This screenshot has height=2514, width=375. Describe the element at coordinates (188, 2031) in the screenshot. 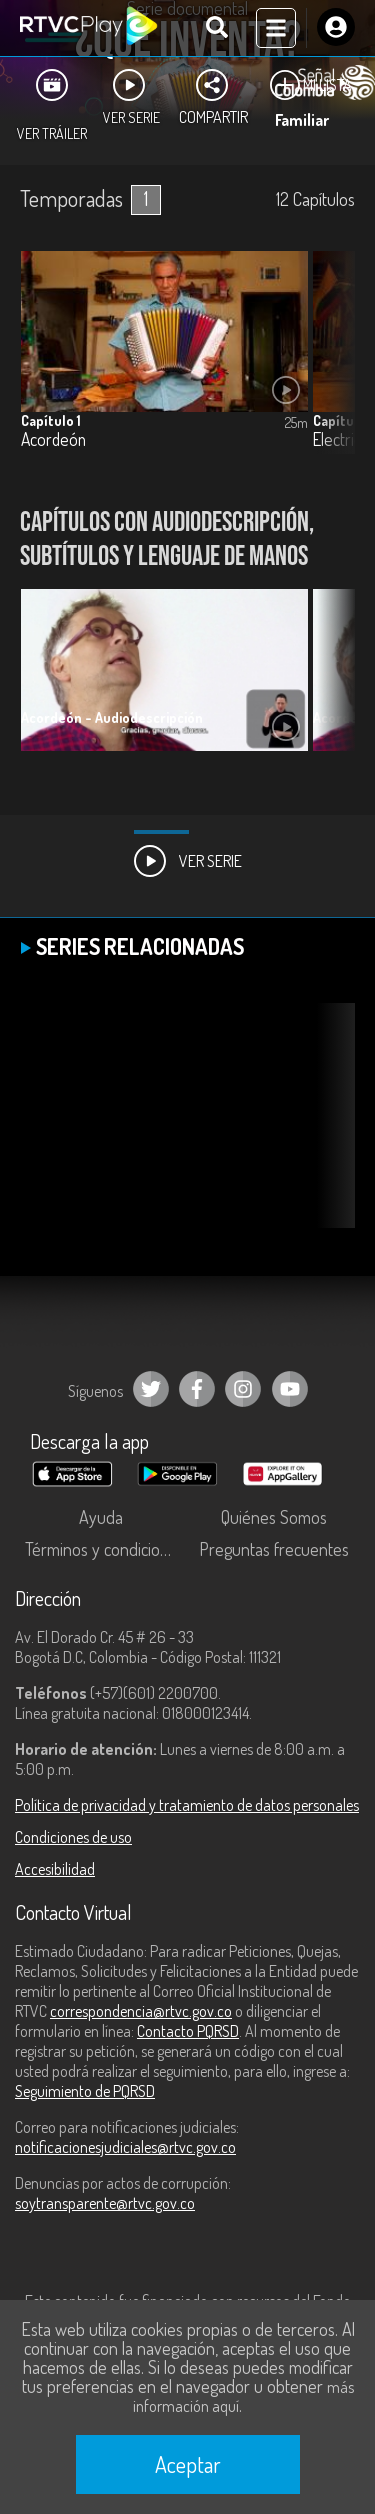

I see `Contacto PQRSD` at that location.